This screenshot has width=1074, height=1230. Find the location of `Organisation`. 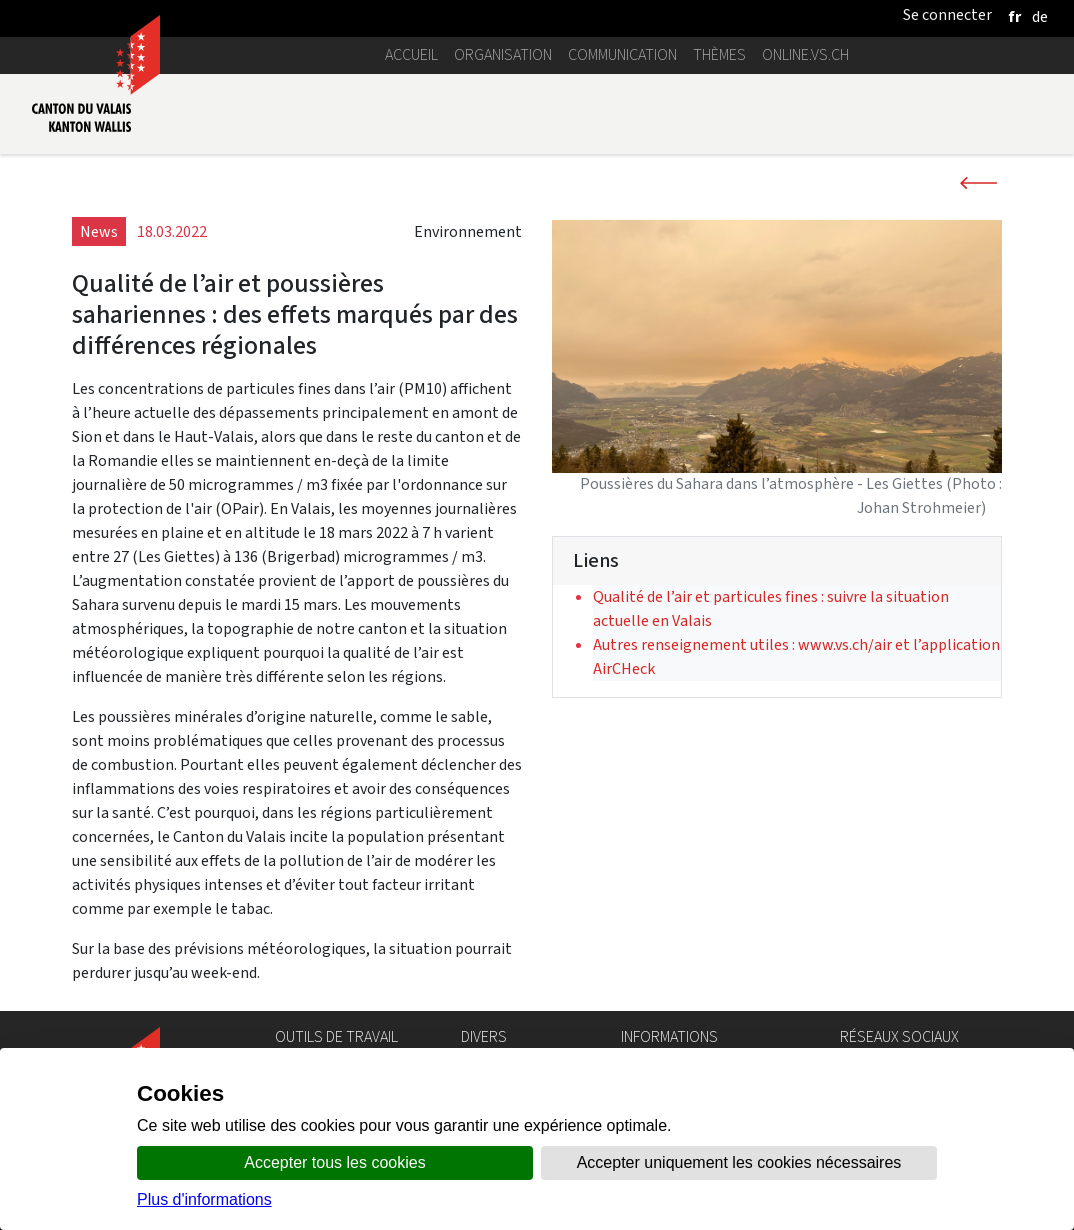

Organisation is located at coordinates (503, 54).